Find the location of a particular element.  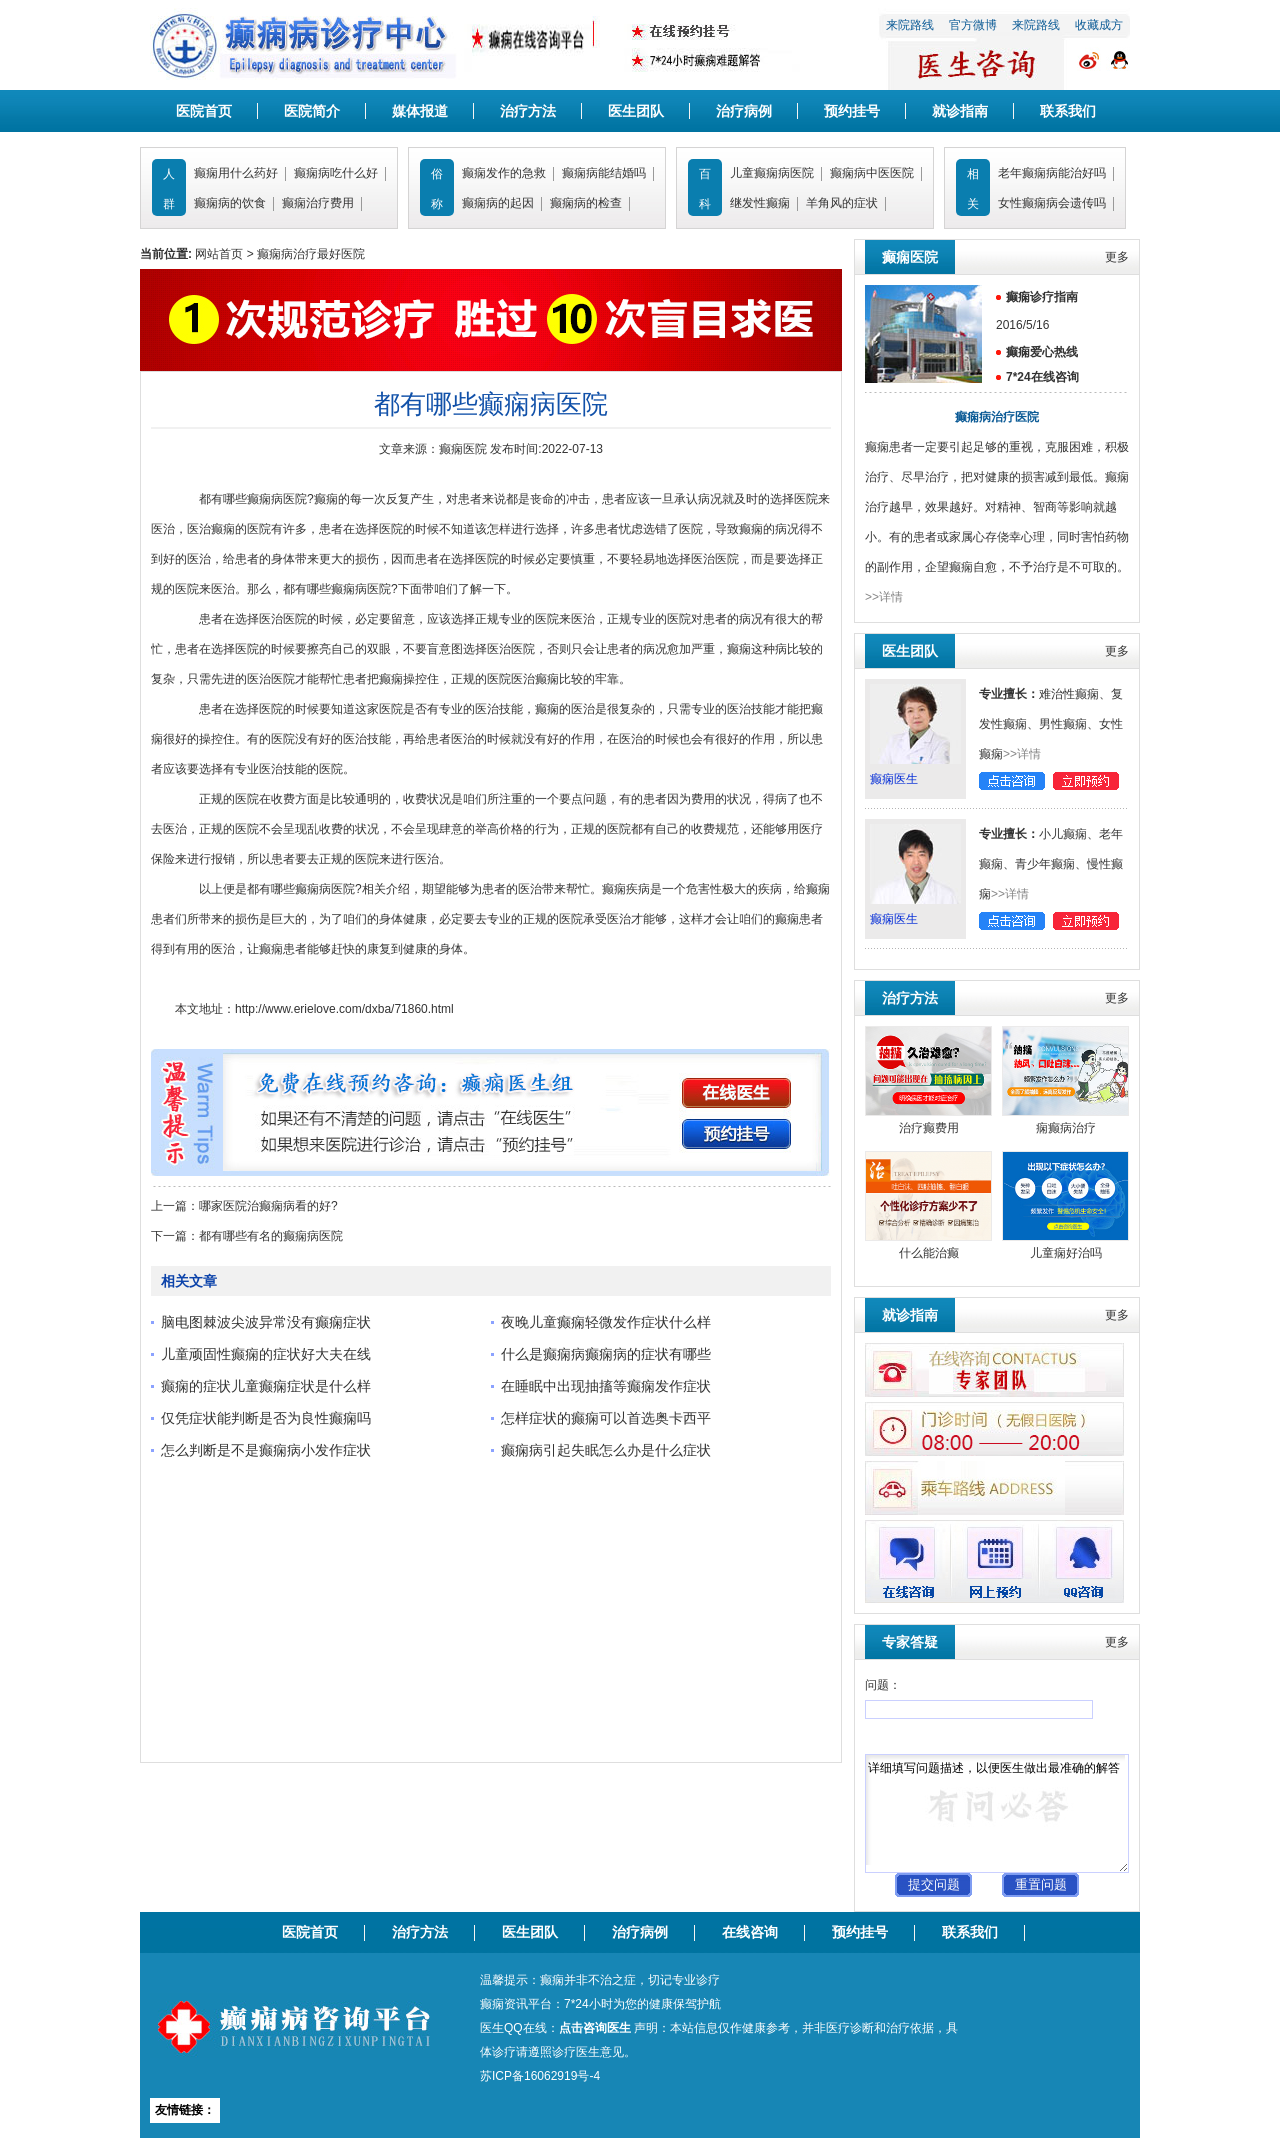

仅凭症状能判断是否为良性癫痫吗 is located at coordinates (266, 1418).